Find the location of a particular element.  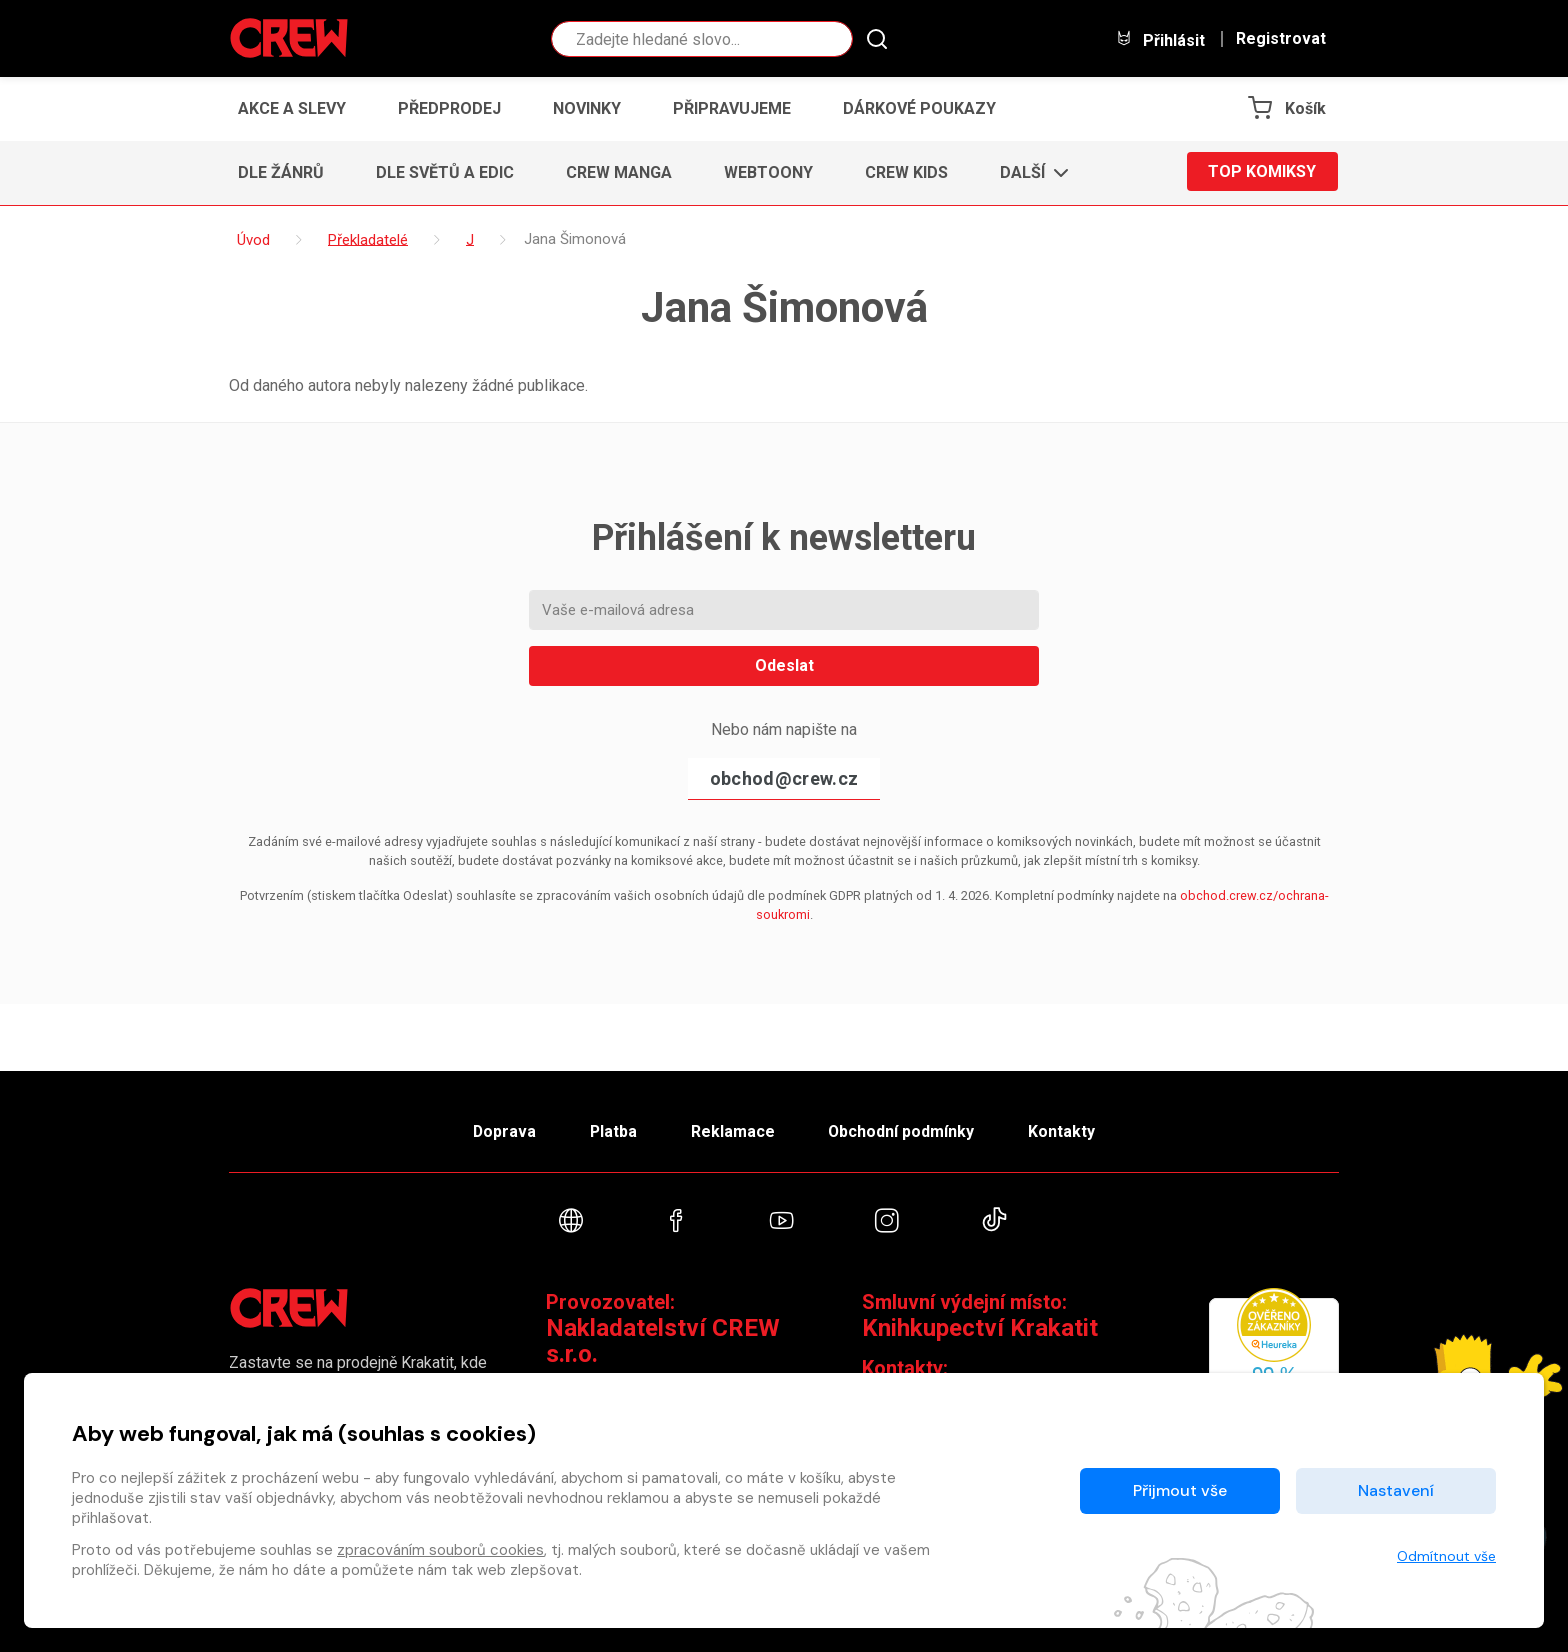

Akce a slevy is located at coordinates (292, 108).